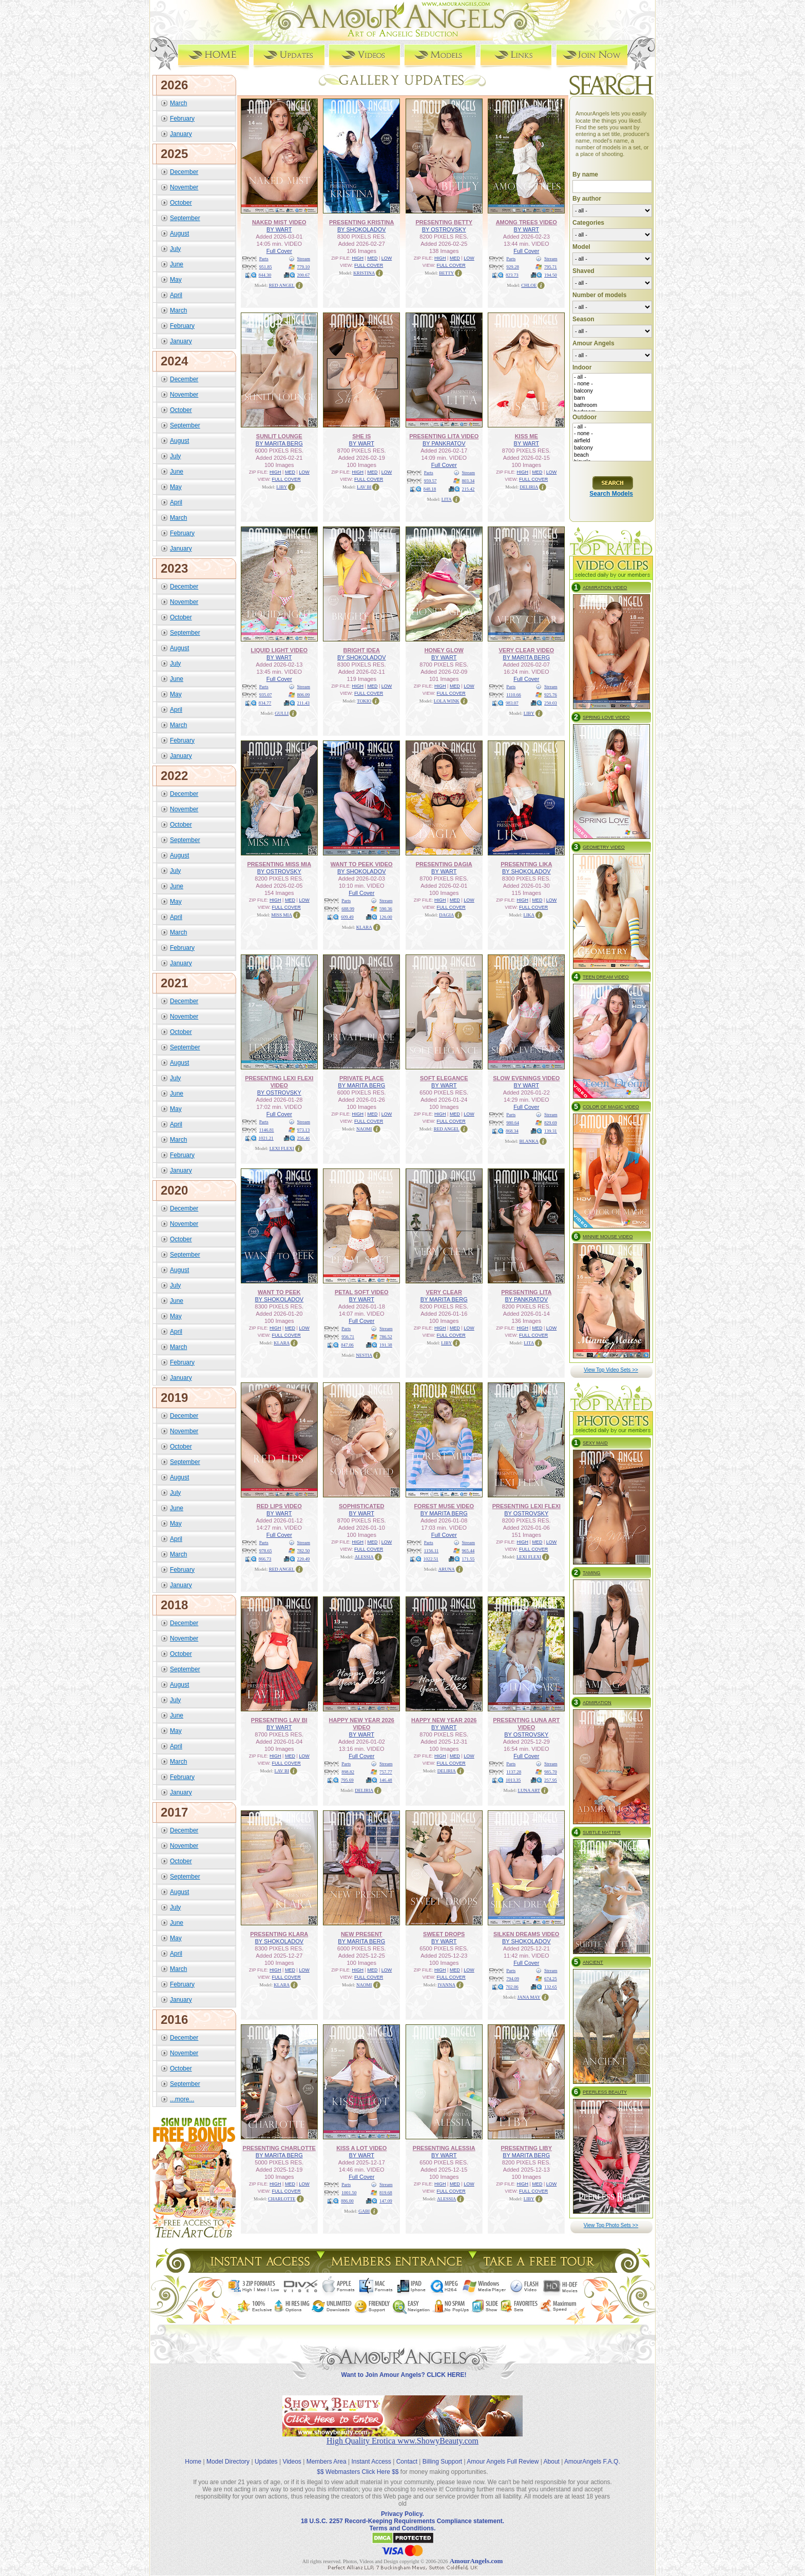  Describe the element at coordinates (282, 284) in the screenshot. I see `RED ANGEL` at that location.